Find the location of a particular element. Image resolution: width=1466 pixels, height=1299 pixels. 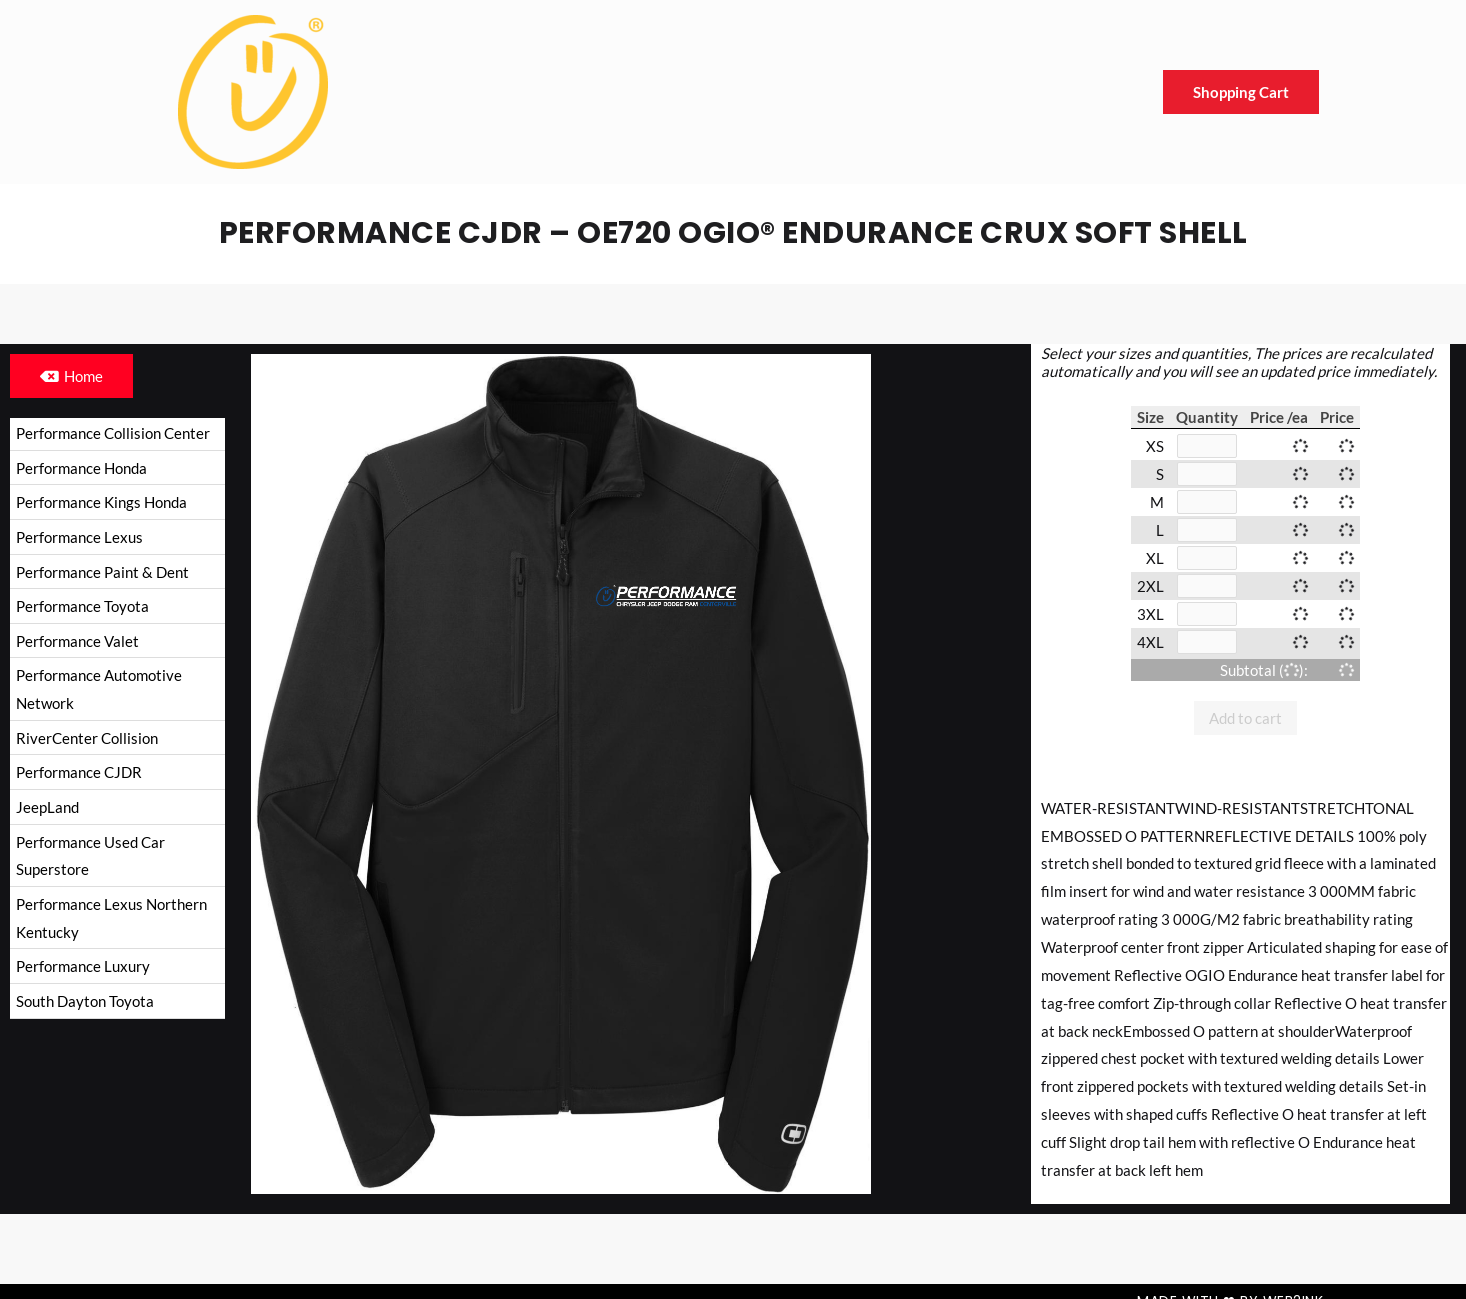

Performance Automotive Network is located at coordinates (99, 691).